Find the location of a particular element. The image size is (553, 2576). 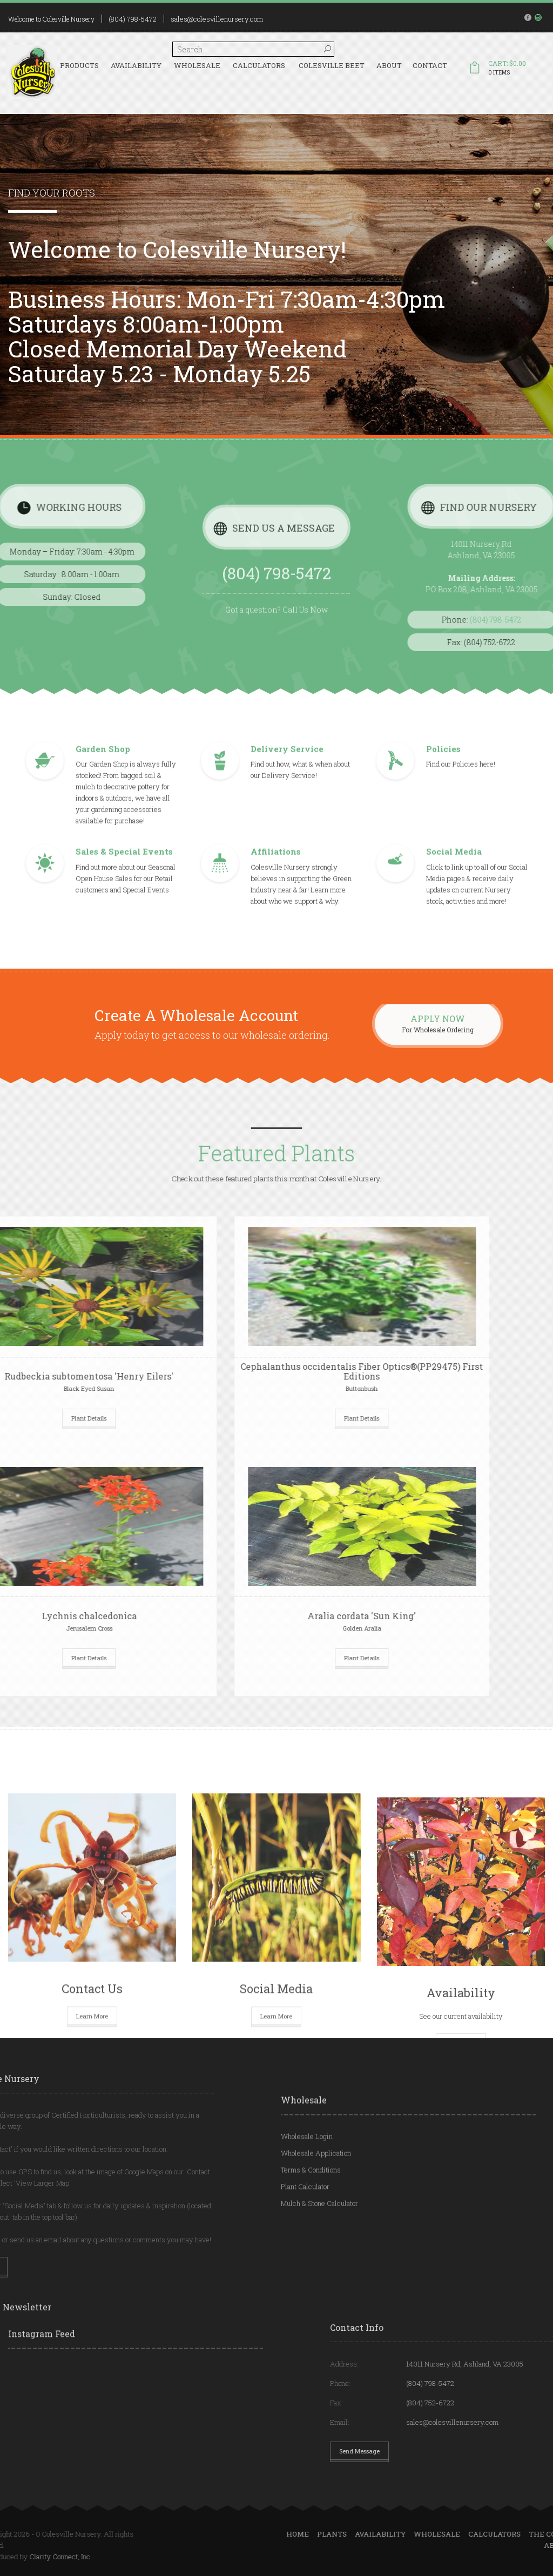

Availability is located at coordinates (136, 65).